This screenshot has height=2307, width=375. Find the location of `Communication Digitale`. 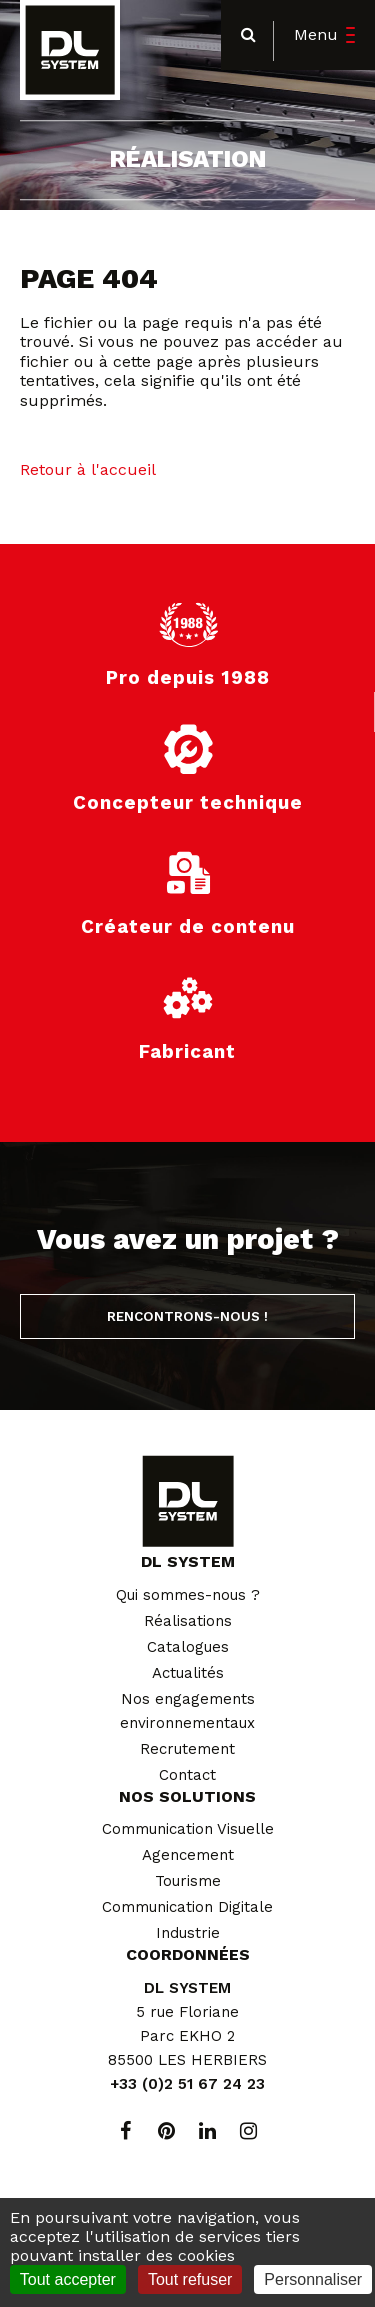

Communication Digitale is located at coordinates (187, 1907).